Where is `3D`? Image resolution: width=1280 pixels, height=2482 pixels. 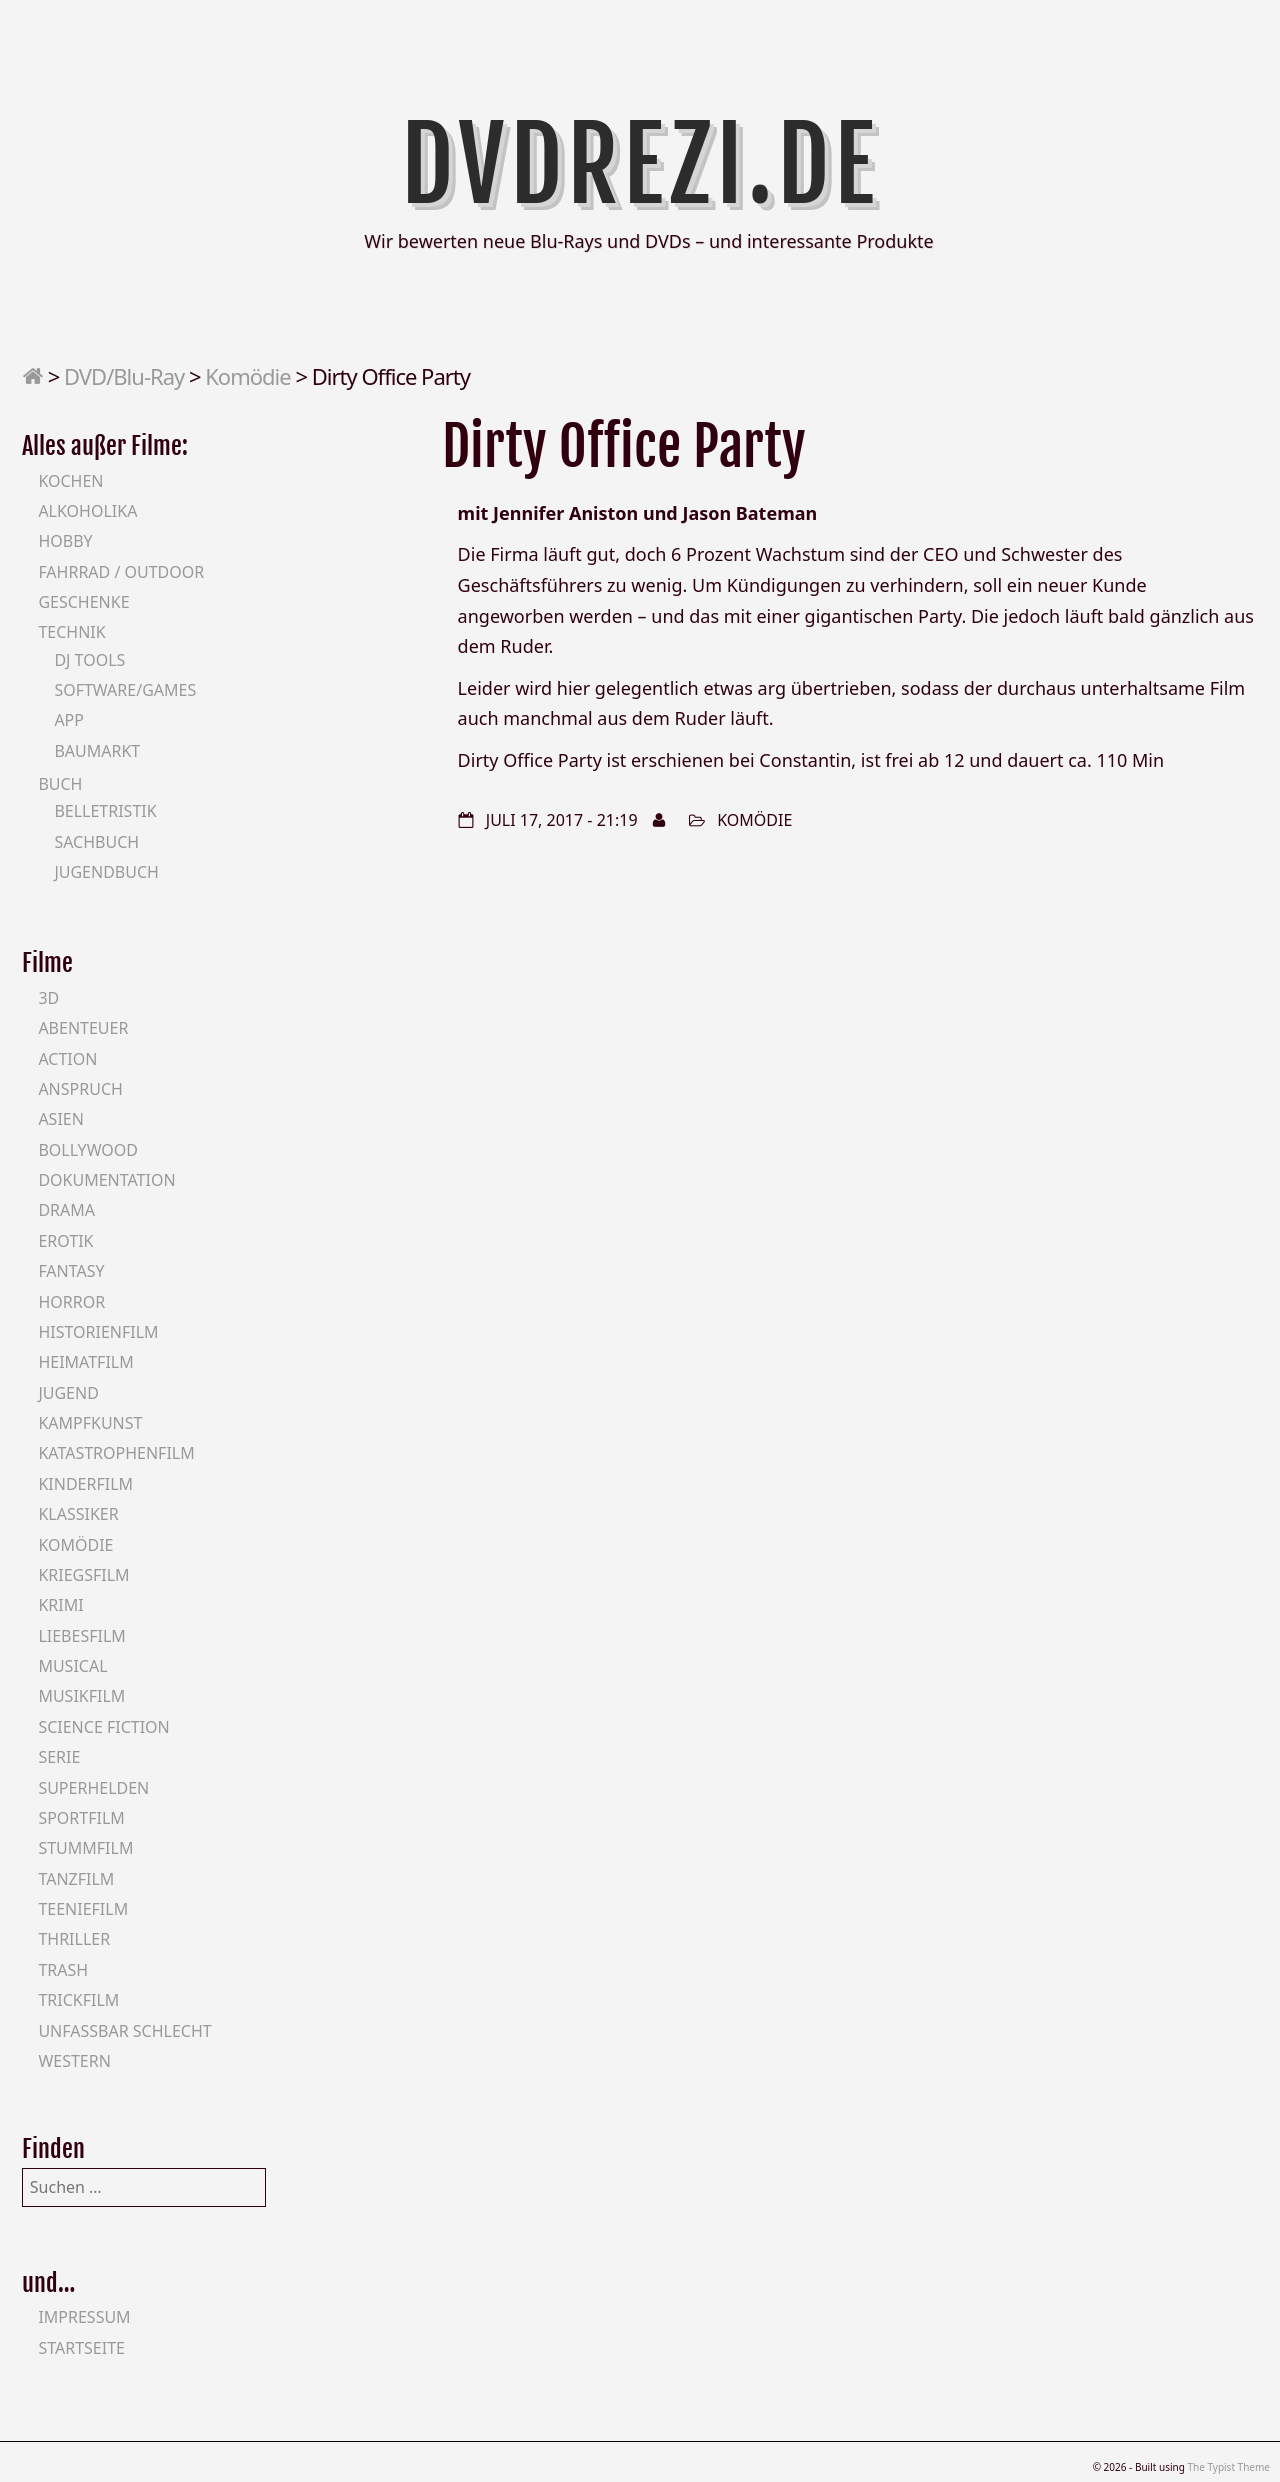 3D is located at coordinates (48, 998).